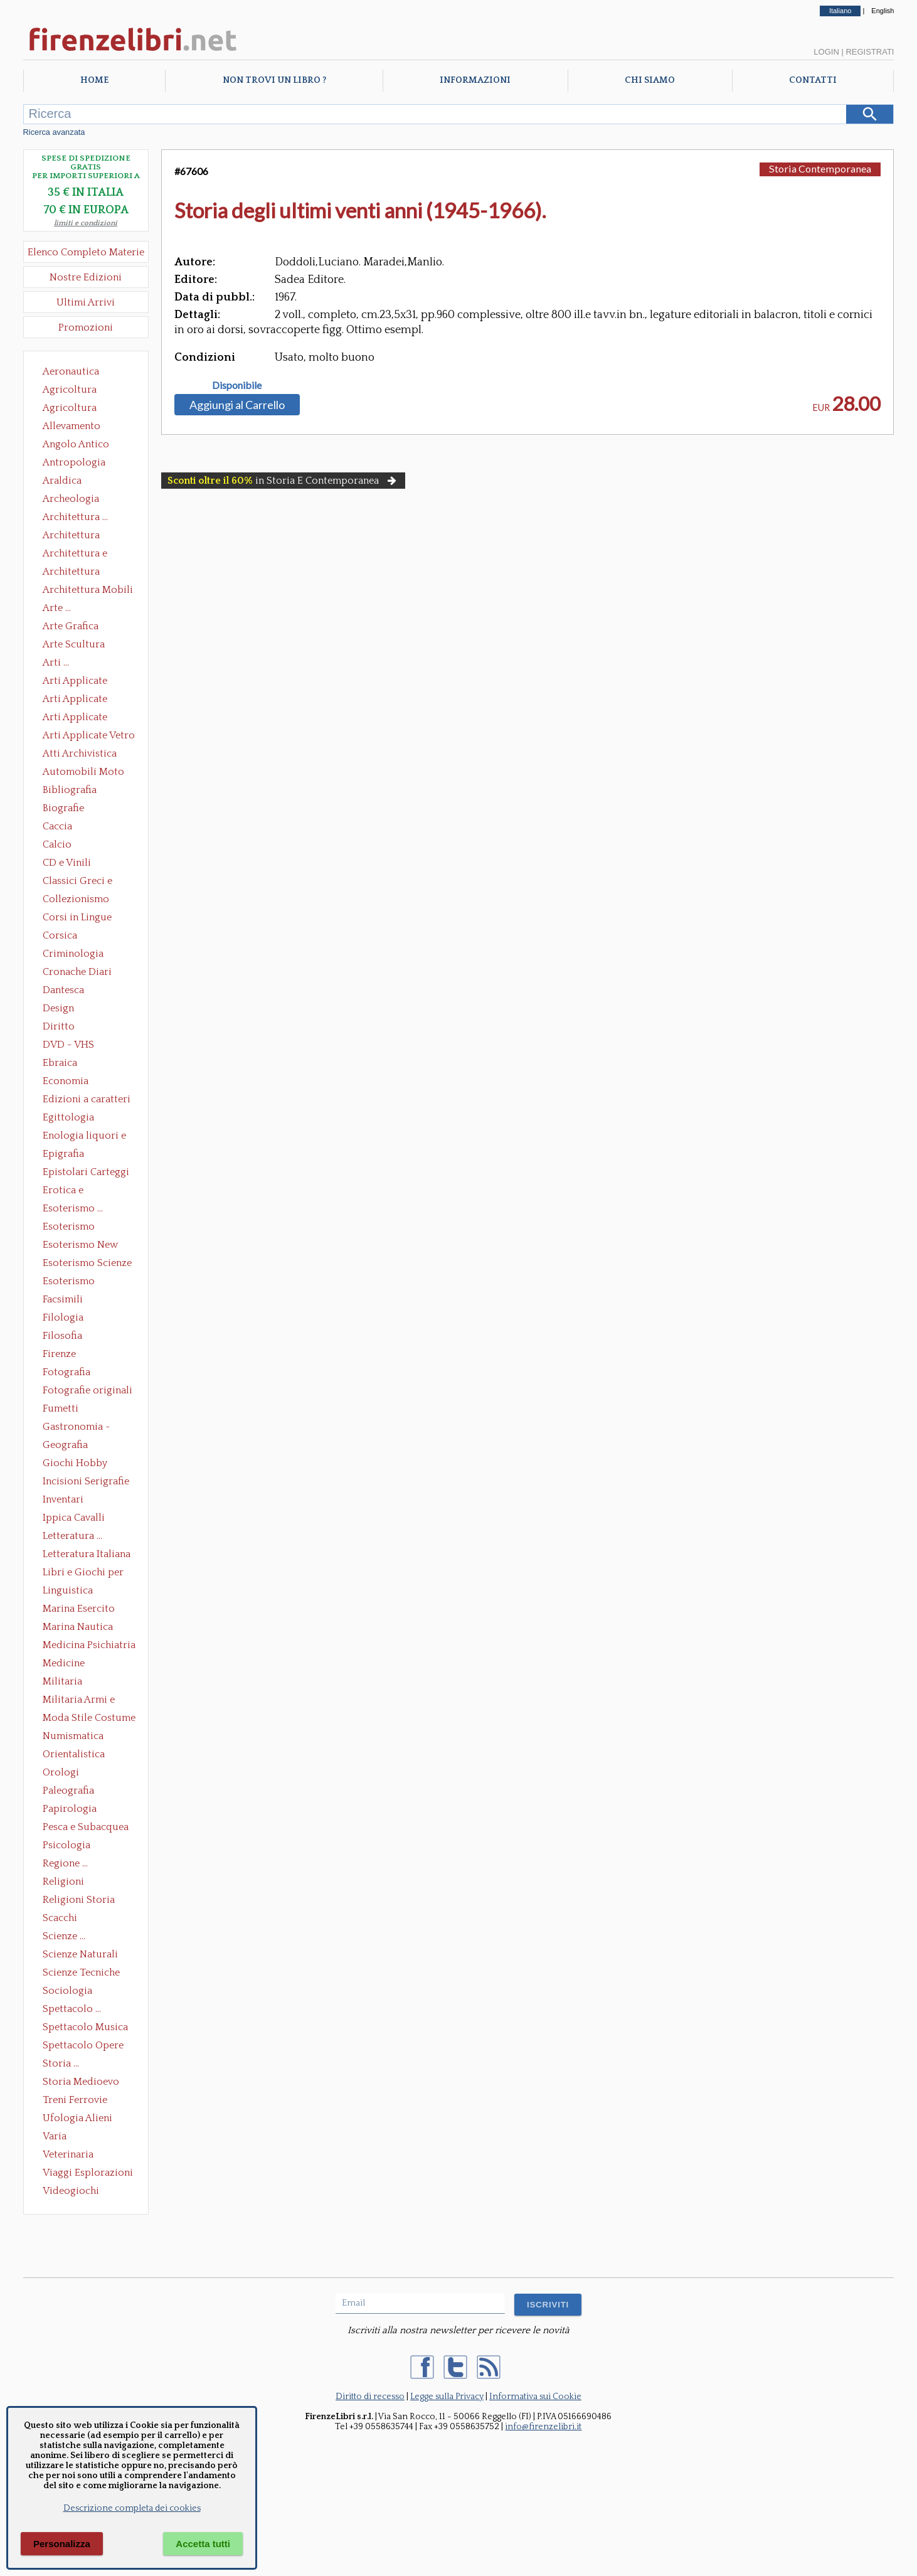 The image size is (917, 2576). What do you see at coordinates (71, 371) in the screenshot?
I see `Aeronautica` at bounding box center [71, 371].